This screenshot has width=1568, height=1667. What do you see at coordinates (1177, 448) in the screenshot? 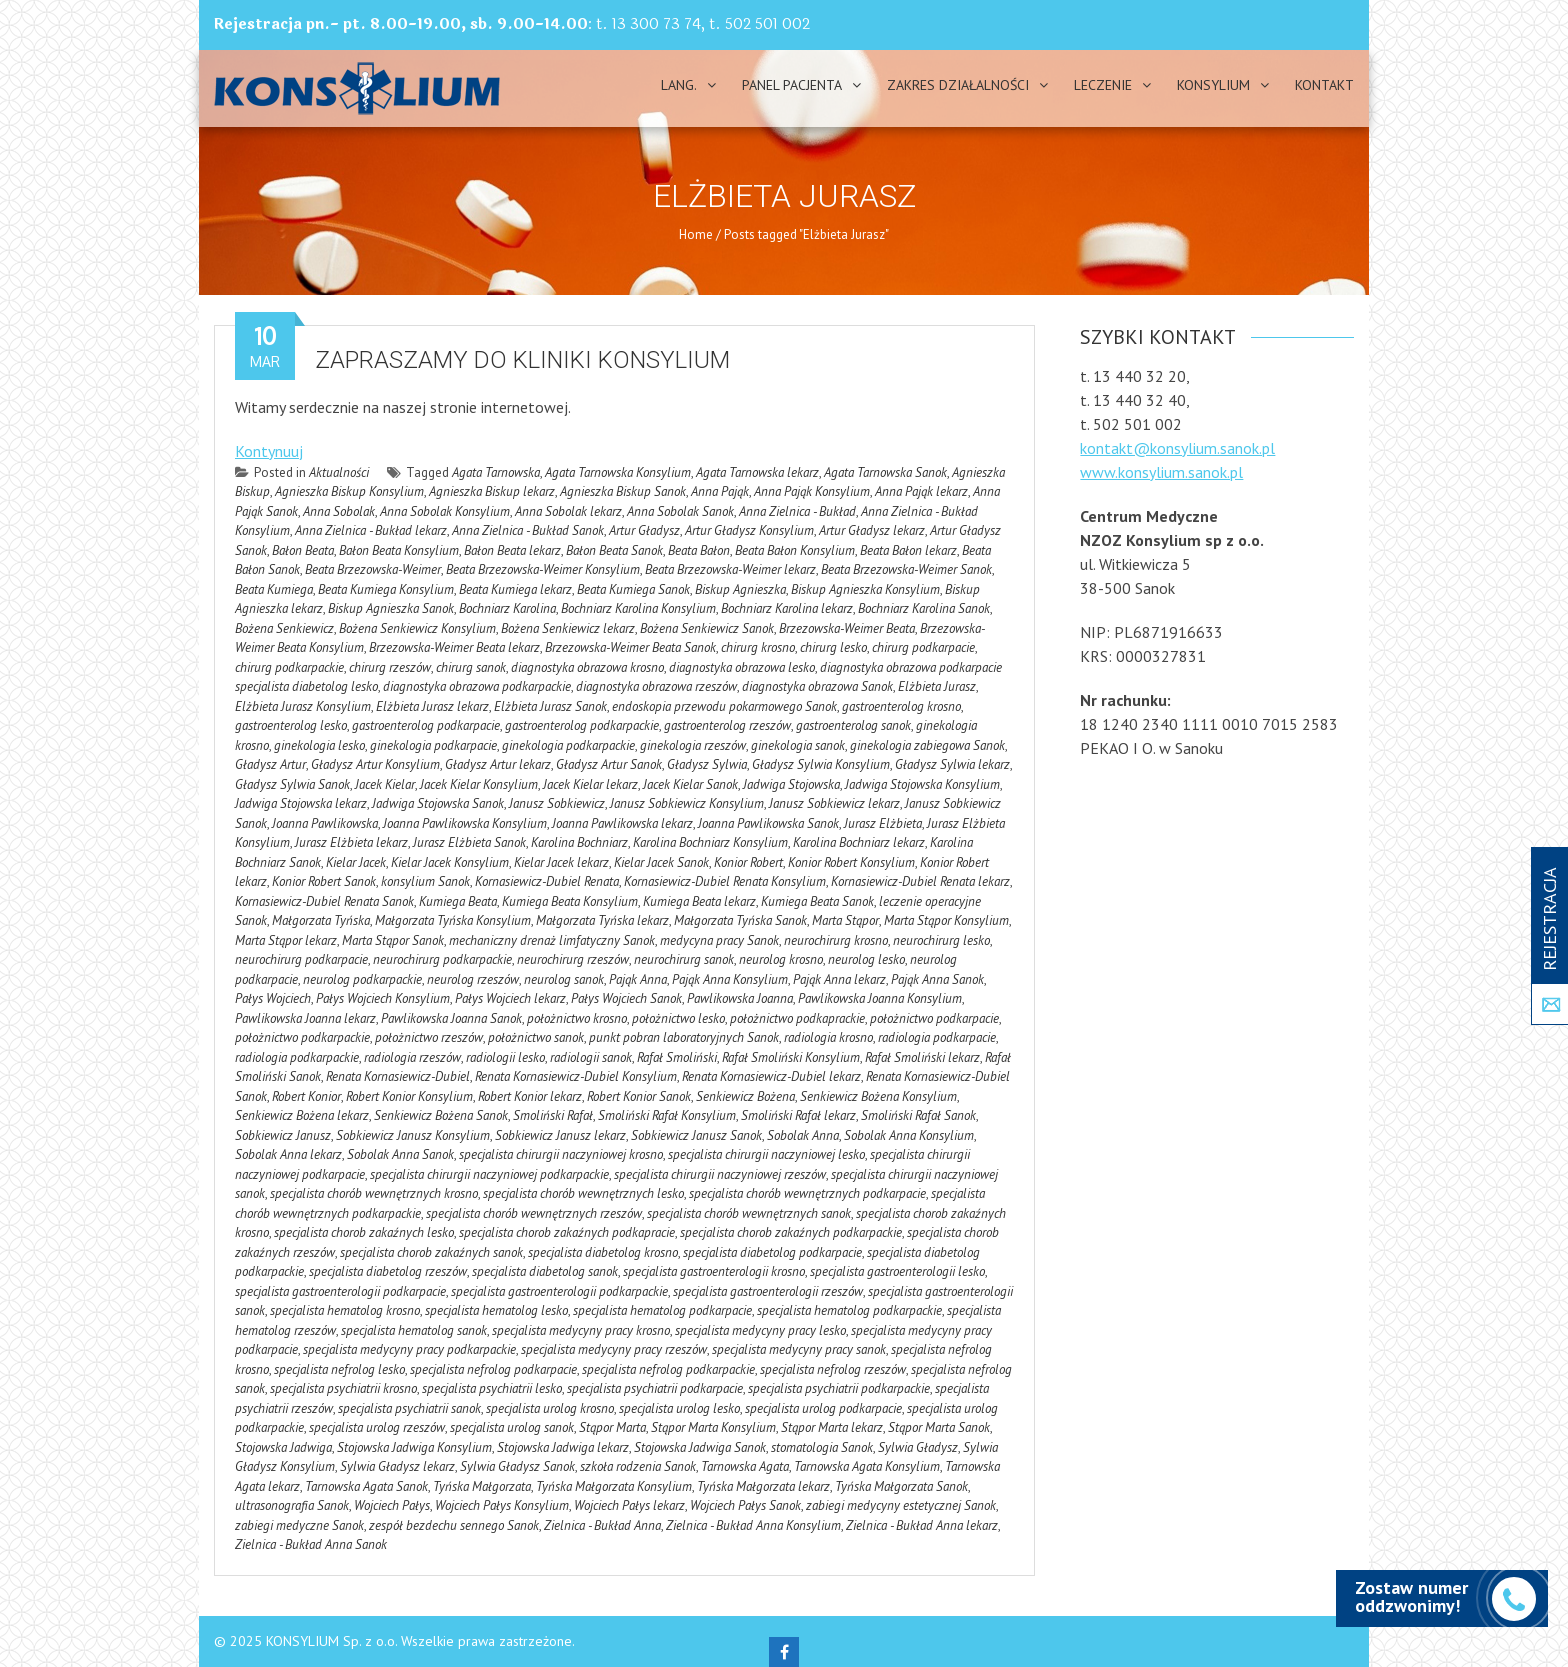
I see `kontakt@konsylium.sanok.pl` at bounding box center [1177, 448].